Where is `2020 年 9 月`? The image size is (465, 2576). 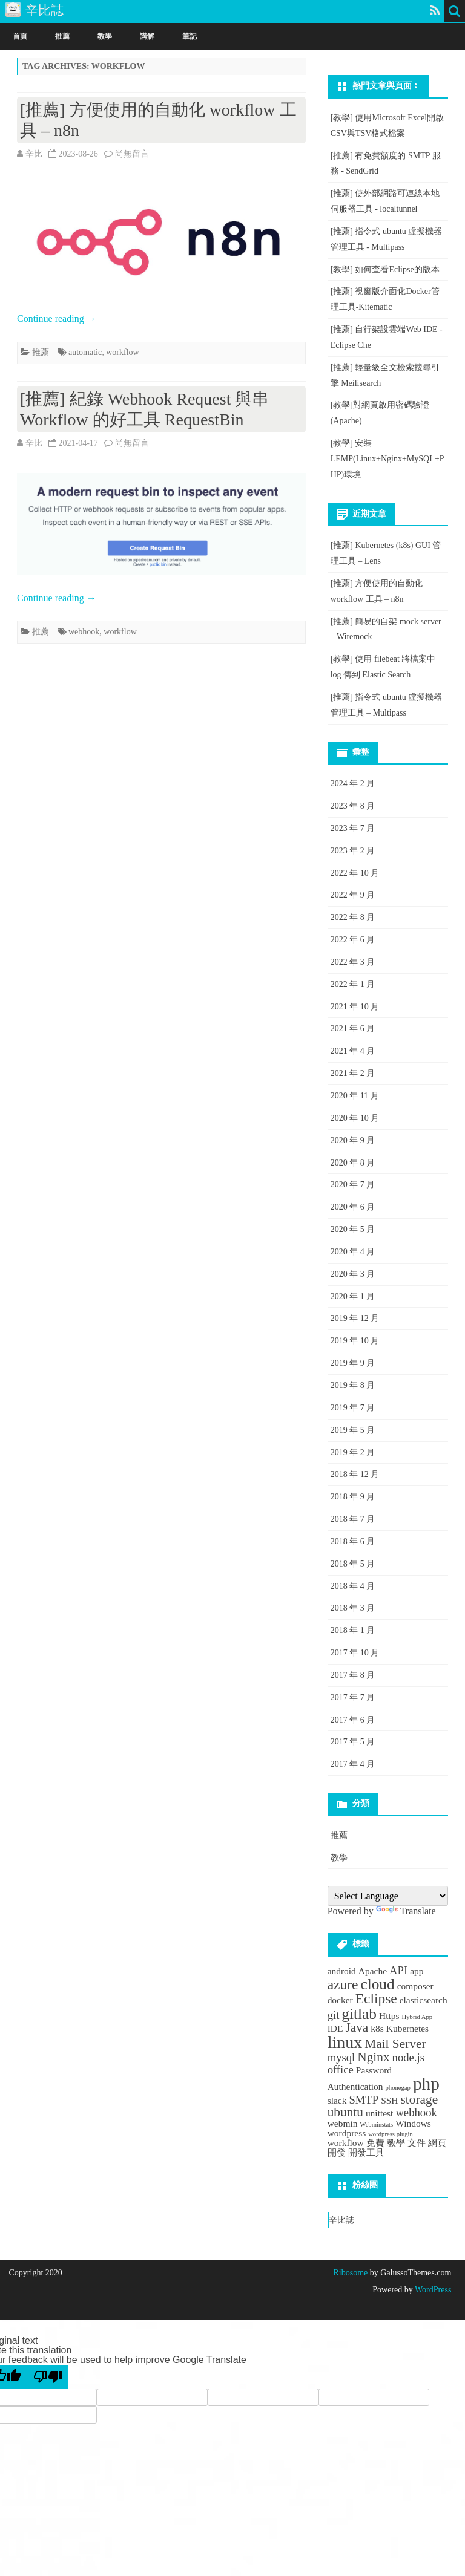 2020 年 9 月 is located at coordinates (353, 1140).